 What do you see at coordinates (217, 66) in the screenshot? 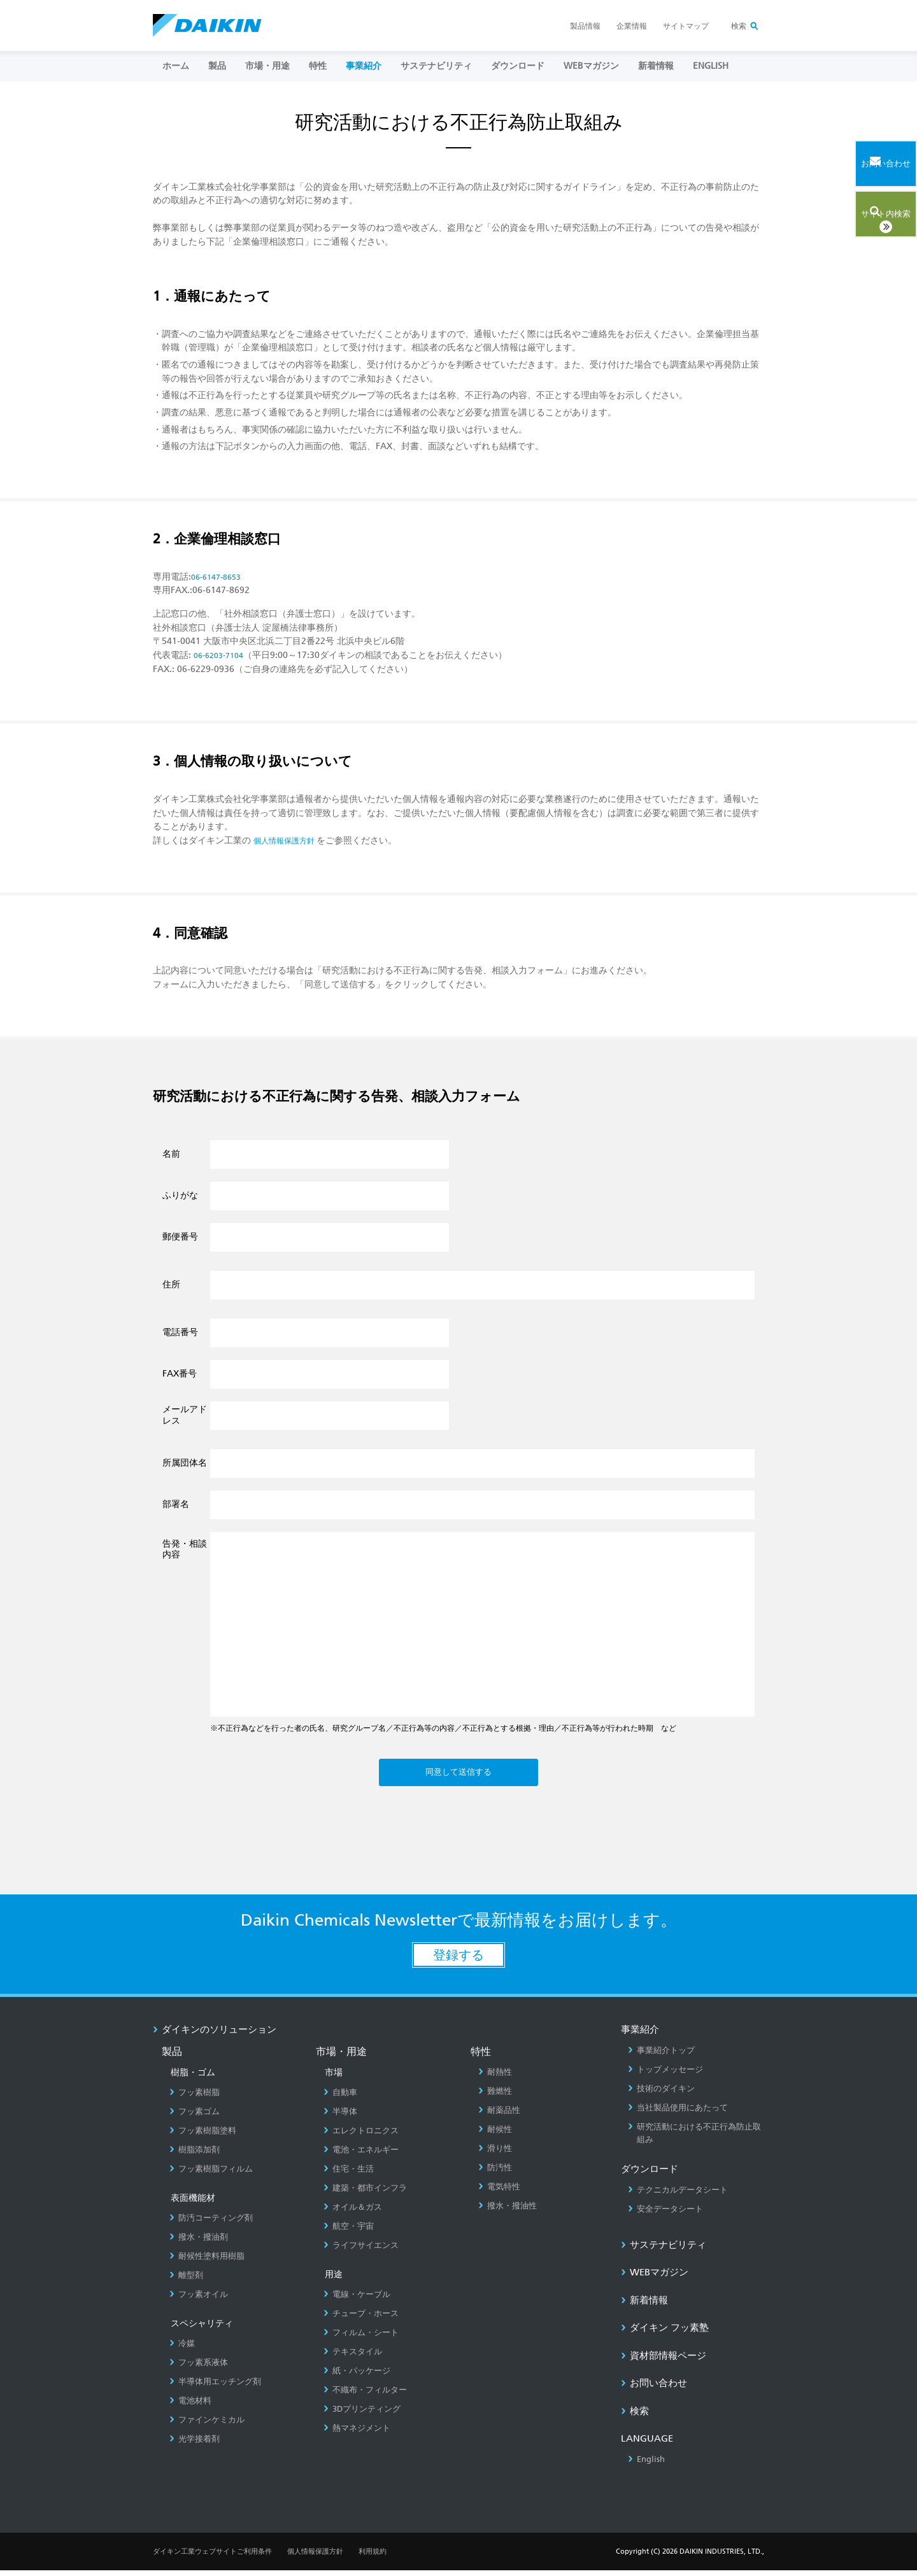
I see `製品` at bounding box center [217, 66].